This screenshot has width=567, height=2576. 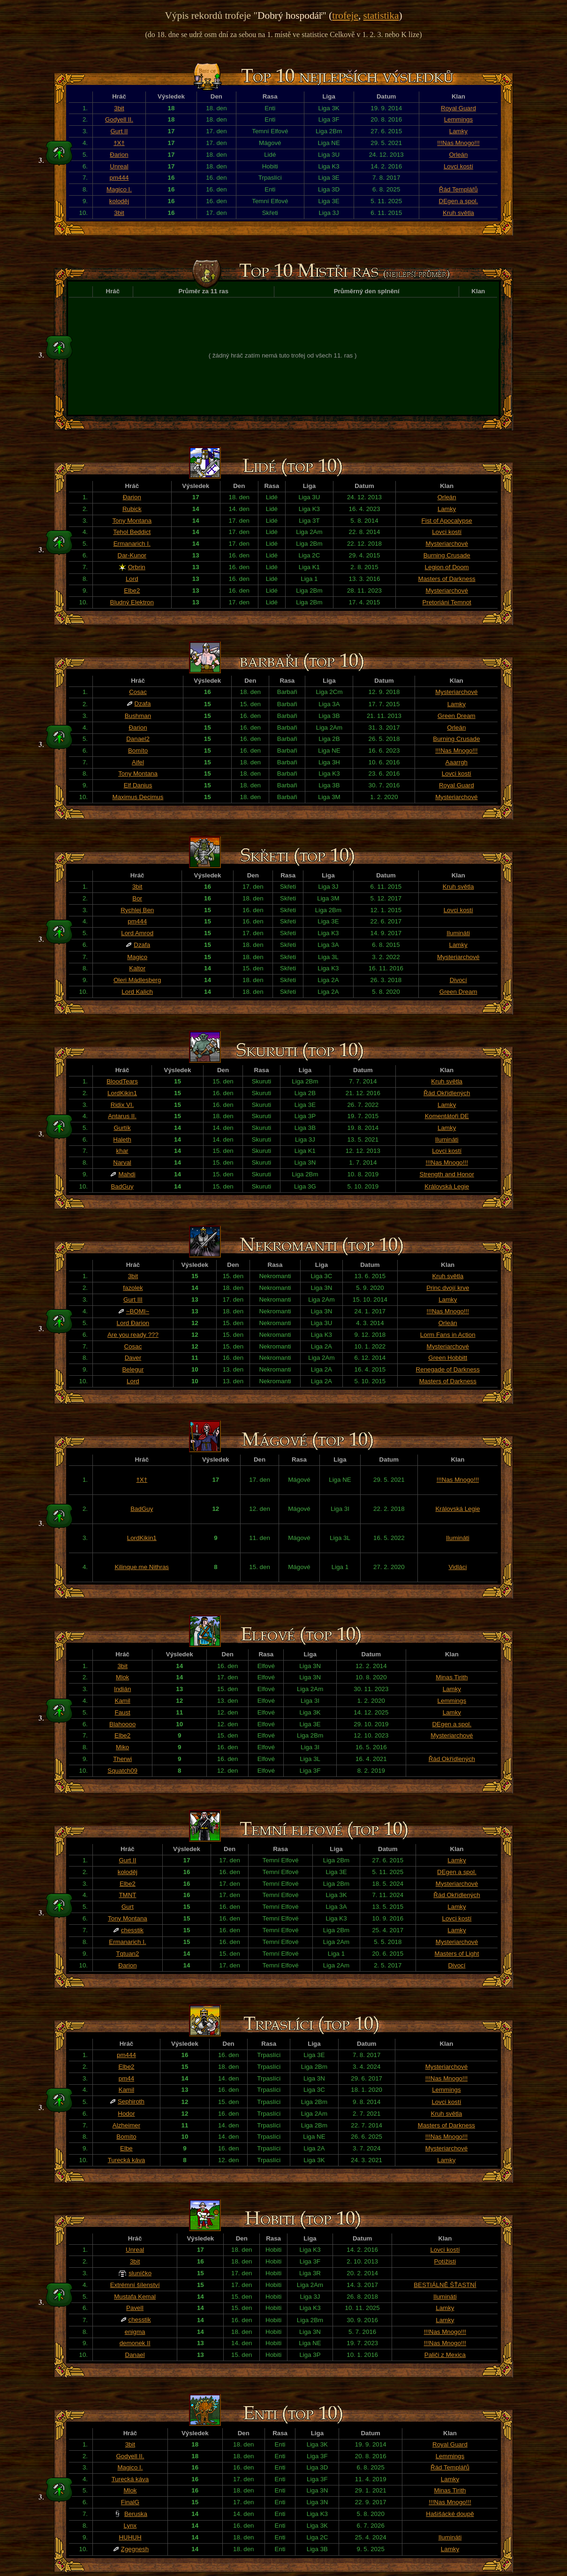 What do you see at coordinates (458, 189) in the screenshot?
I see `Řád Templářů` at bounding box center [458, 189].